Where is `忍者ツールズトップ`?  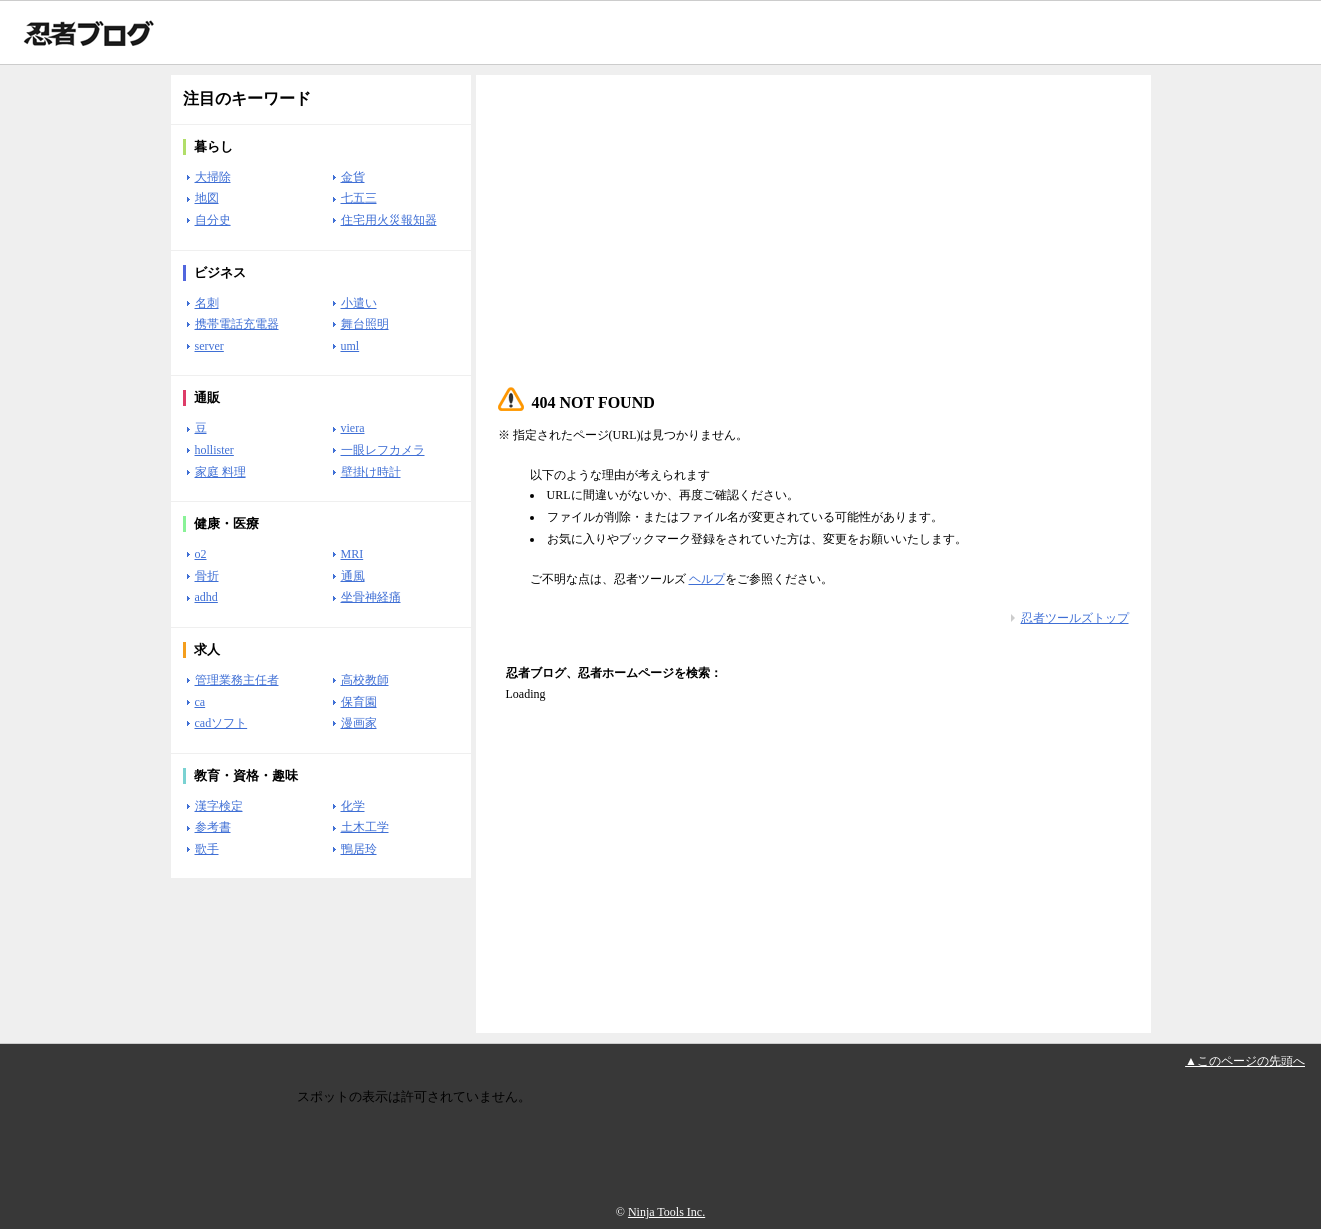
忍者ツールズトップ is located at coordinates (1075, 618).